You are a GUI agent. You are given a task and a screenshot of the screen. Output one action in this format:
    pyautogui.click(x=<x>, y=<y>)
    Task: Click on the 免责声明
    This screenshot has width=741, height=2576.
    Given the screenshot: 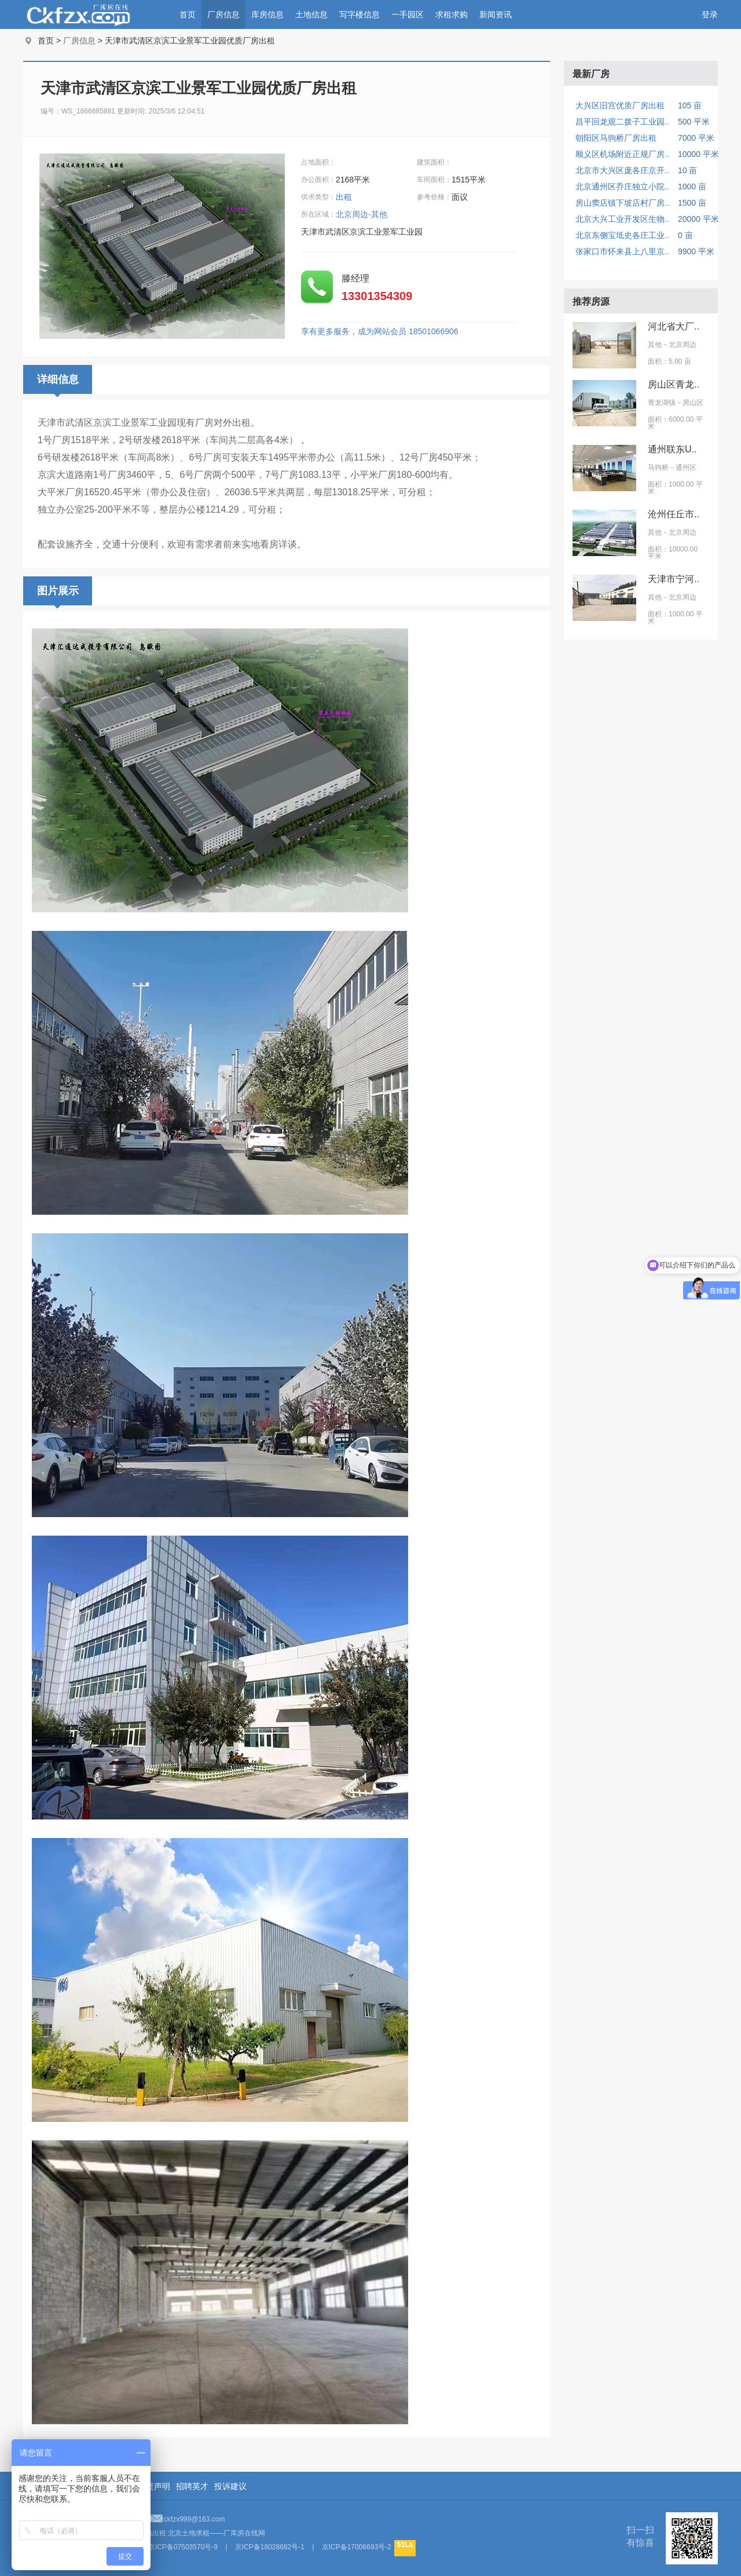 What is the action you would take?
    pyautogui.click(x=154, y=2486)
    